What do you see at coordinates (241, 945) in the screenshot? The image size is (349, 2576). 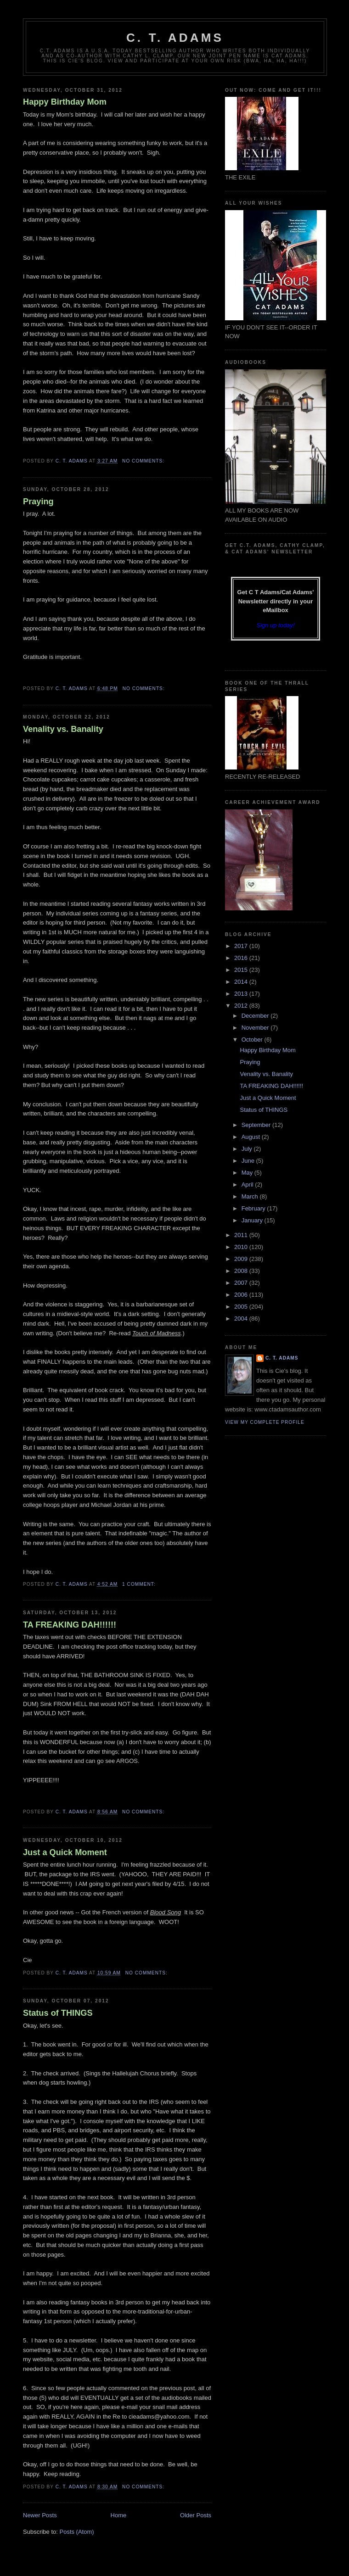 I see `2017` at bounding box center [241, 945].